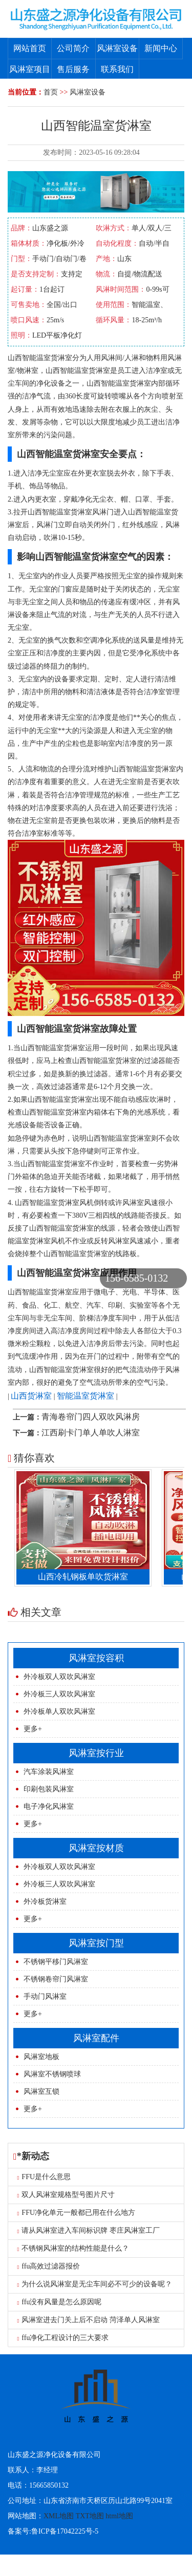 The height and width of the screenshot is (2576, 192). What do you see at coordinates (59, 2302) in the screenshot?
I see `ffu没有风量是怎么原因呢` at bounding box center [59, 2302].